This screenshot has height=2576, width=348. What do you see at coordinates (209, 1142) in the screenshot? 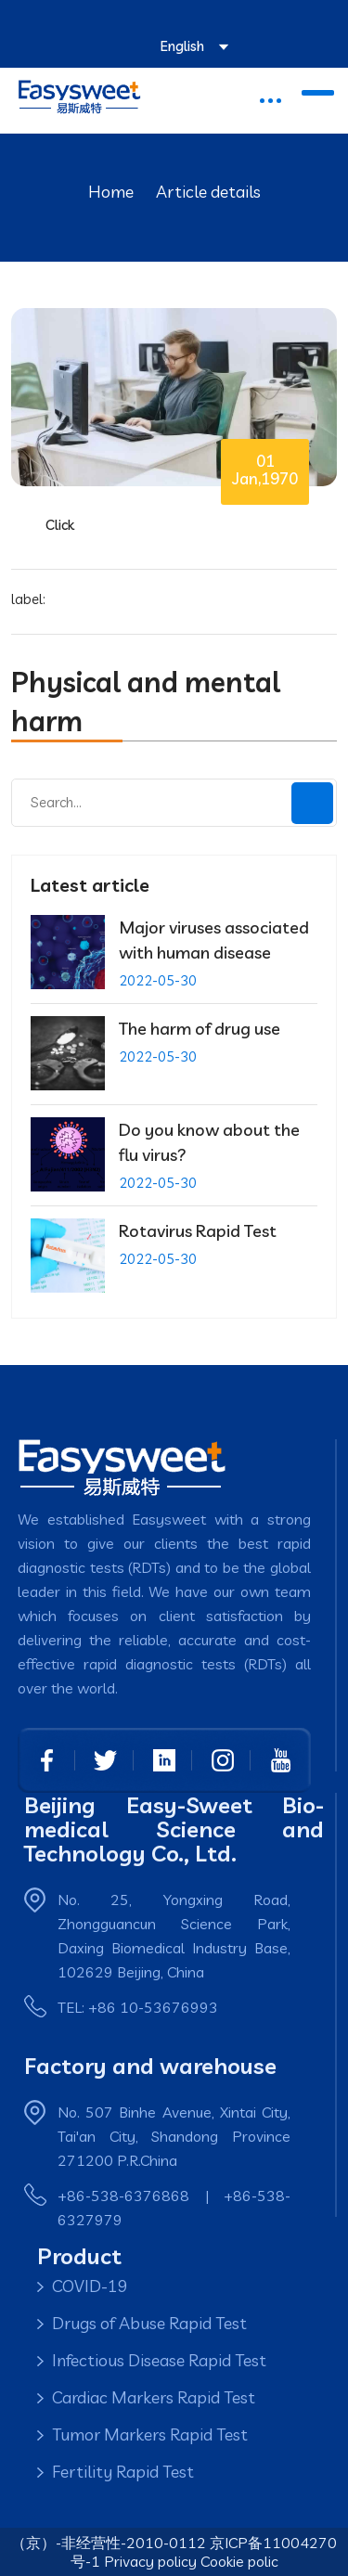
I see `Do you know about the flu virus?` at bounding box center [209, 1142].